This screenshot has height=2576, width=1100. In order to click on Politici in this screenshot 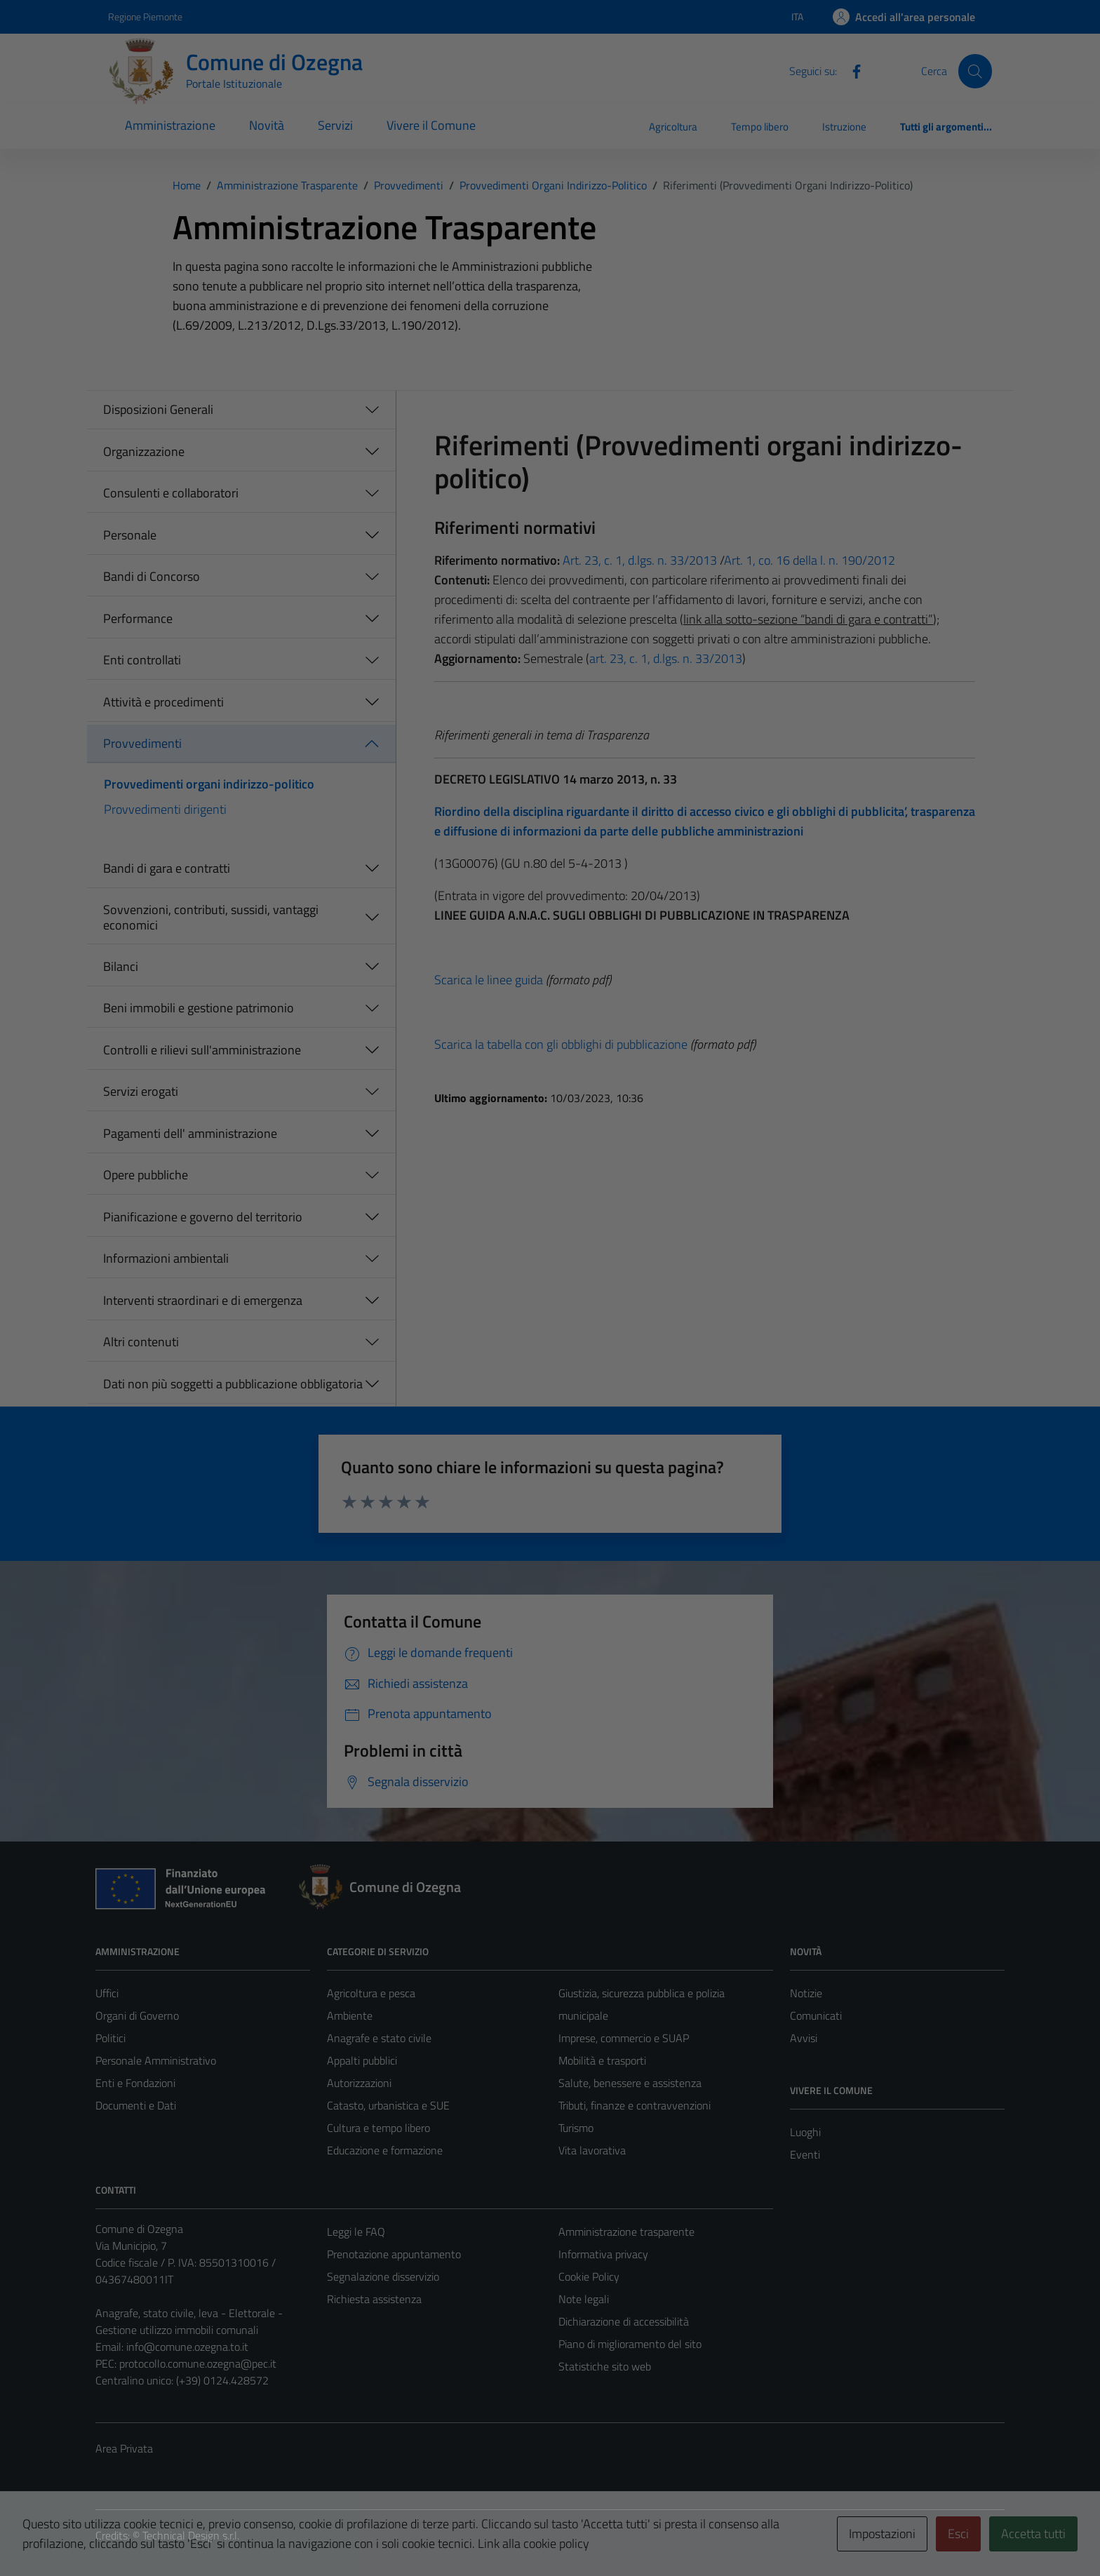, I will do `click(110, 2038)`.